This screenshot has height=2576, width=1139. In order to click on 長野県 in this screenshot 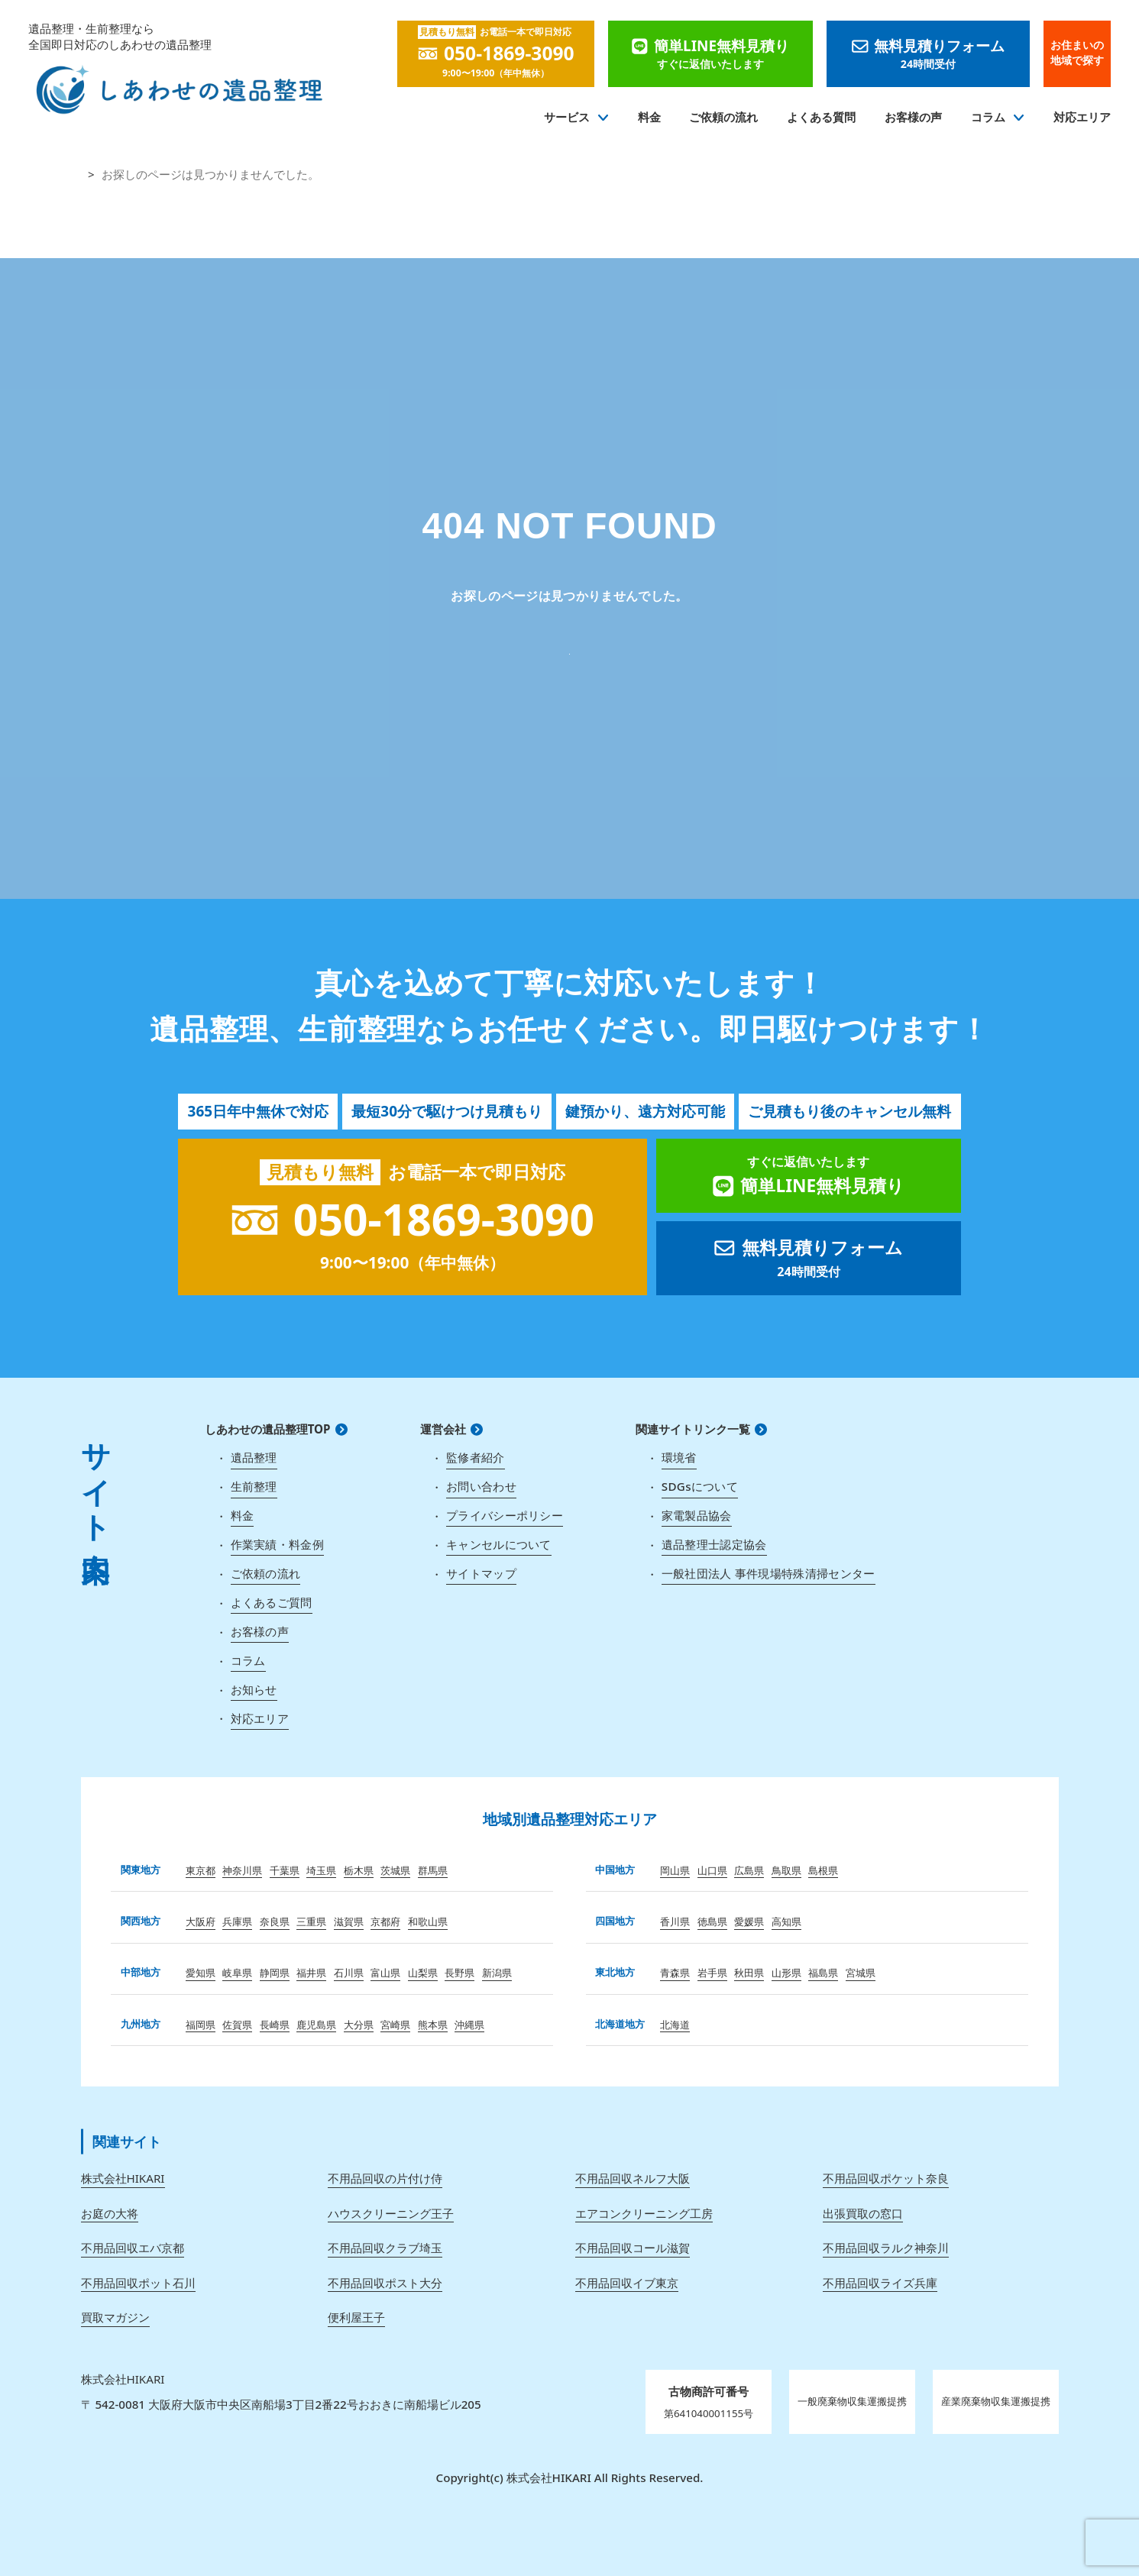, I will do `click(459, 1973)`.